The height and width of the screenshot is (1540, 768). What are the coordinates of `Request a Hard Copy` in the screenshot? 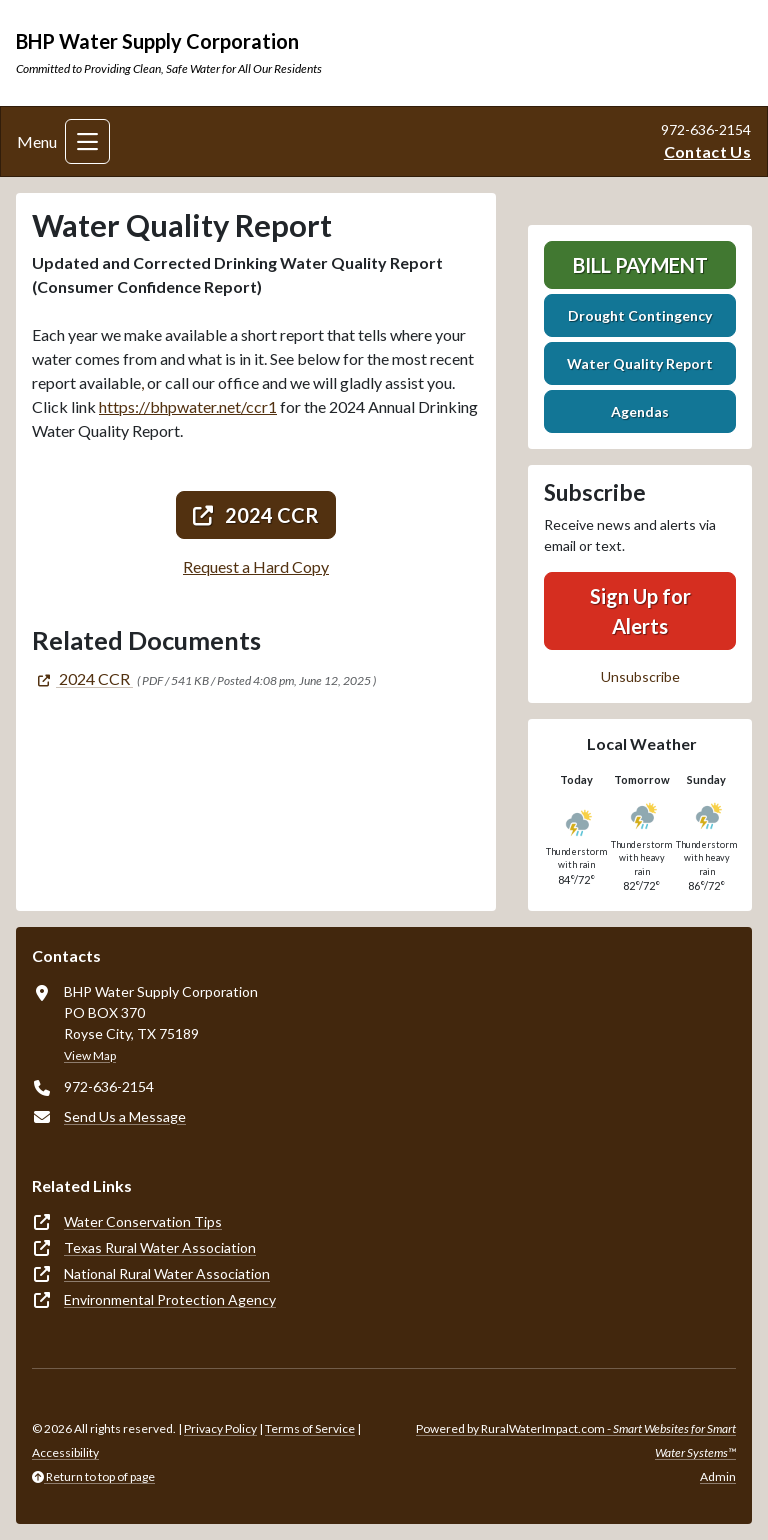 It's located at (256, 566).